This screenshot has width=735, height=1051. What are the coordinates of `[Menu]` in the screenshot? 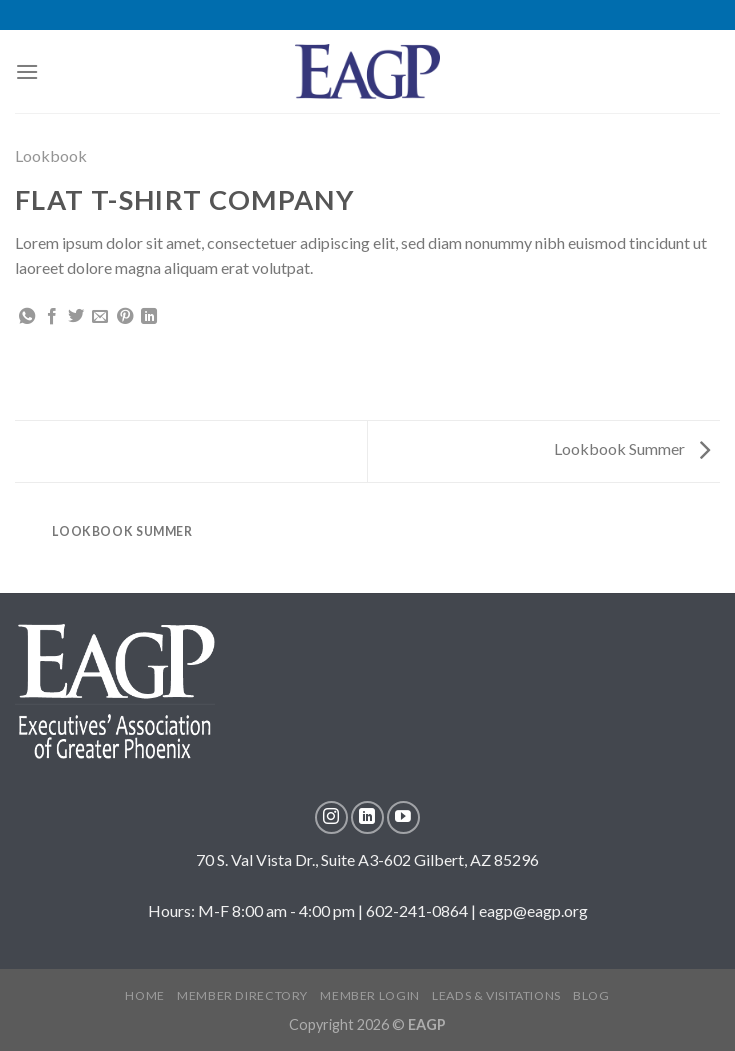 It's located at (27, 71).